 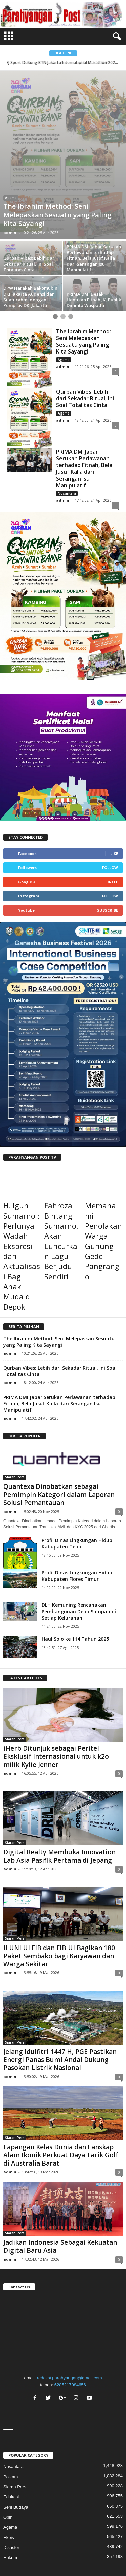 What do you see at coordinates (83, 262) in the screenshot?
I see `The Ibrahim Method: Seni Melepaskan Sesuatu yang Paling Kita Sayangi` at bounding box center [83, 262].